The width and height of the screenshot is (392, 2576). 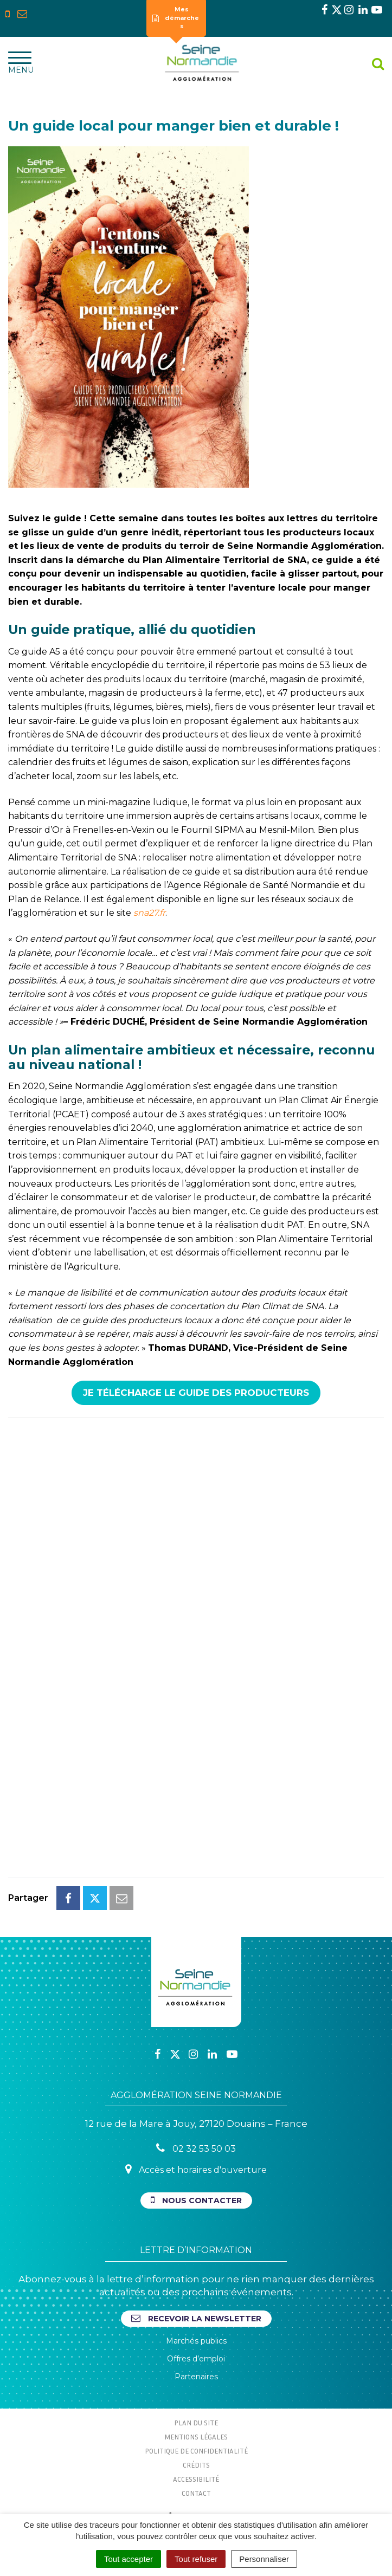 I want to click on Marchés publics, so click(x=196, y=2341).